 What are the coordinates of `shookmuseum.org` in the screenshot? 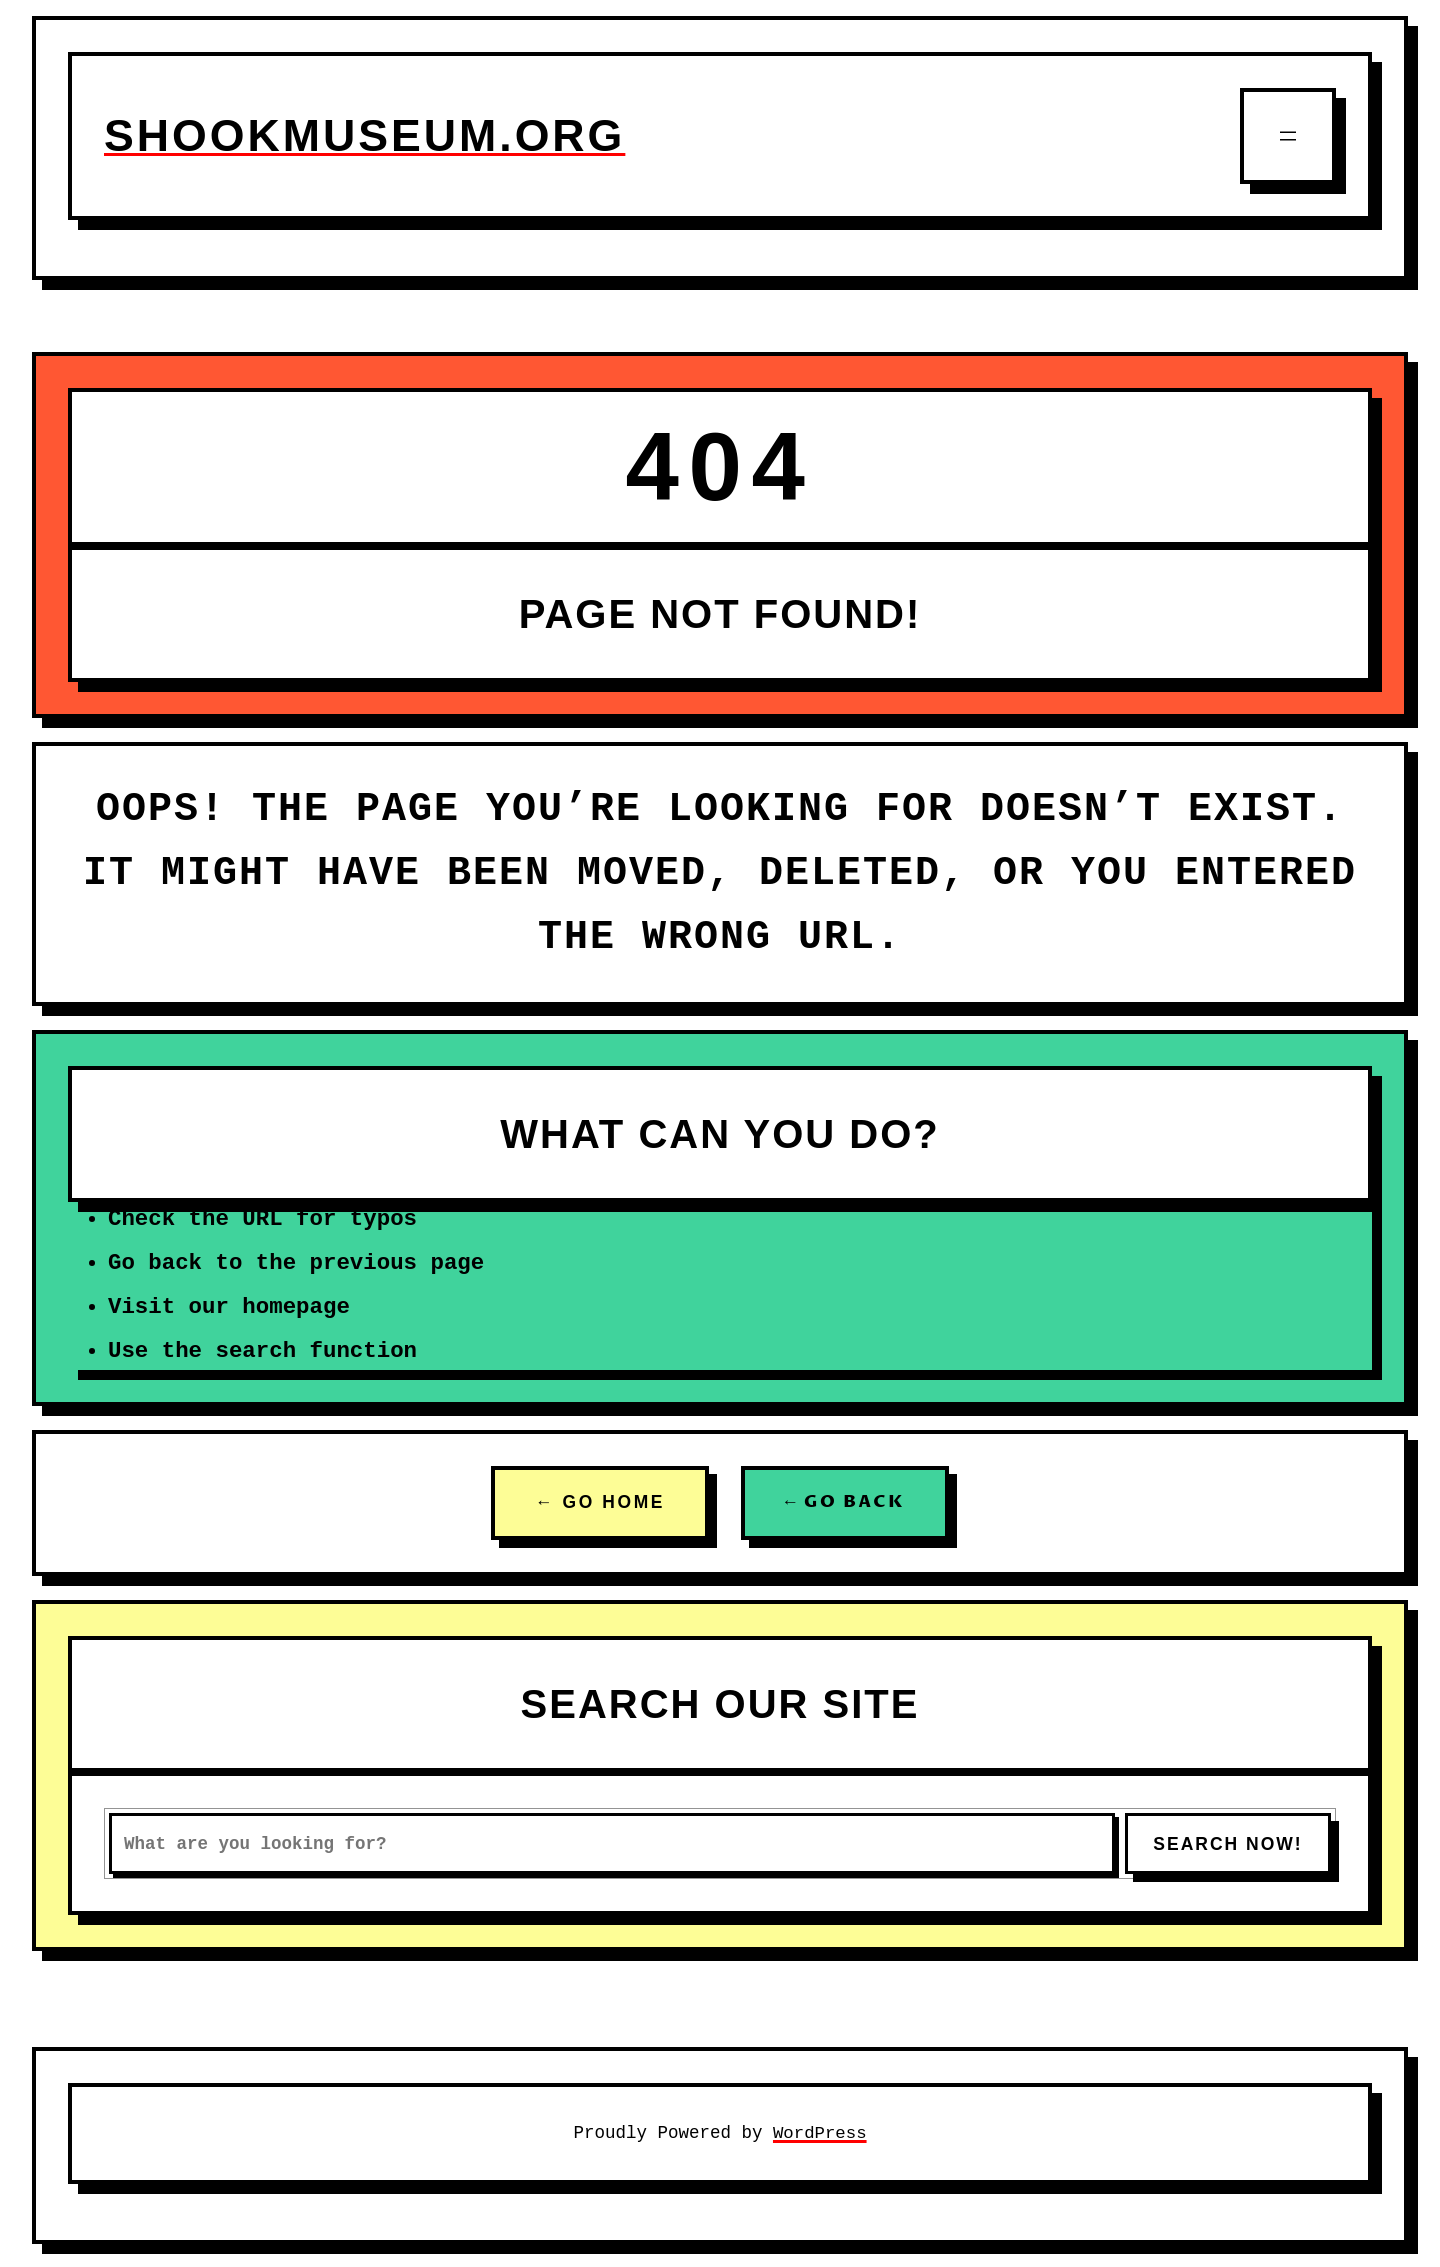 It's located at (369, 135).